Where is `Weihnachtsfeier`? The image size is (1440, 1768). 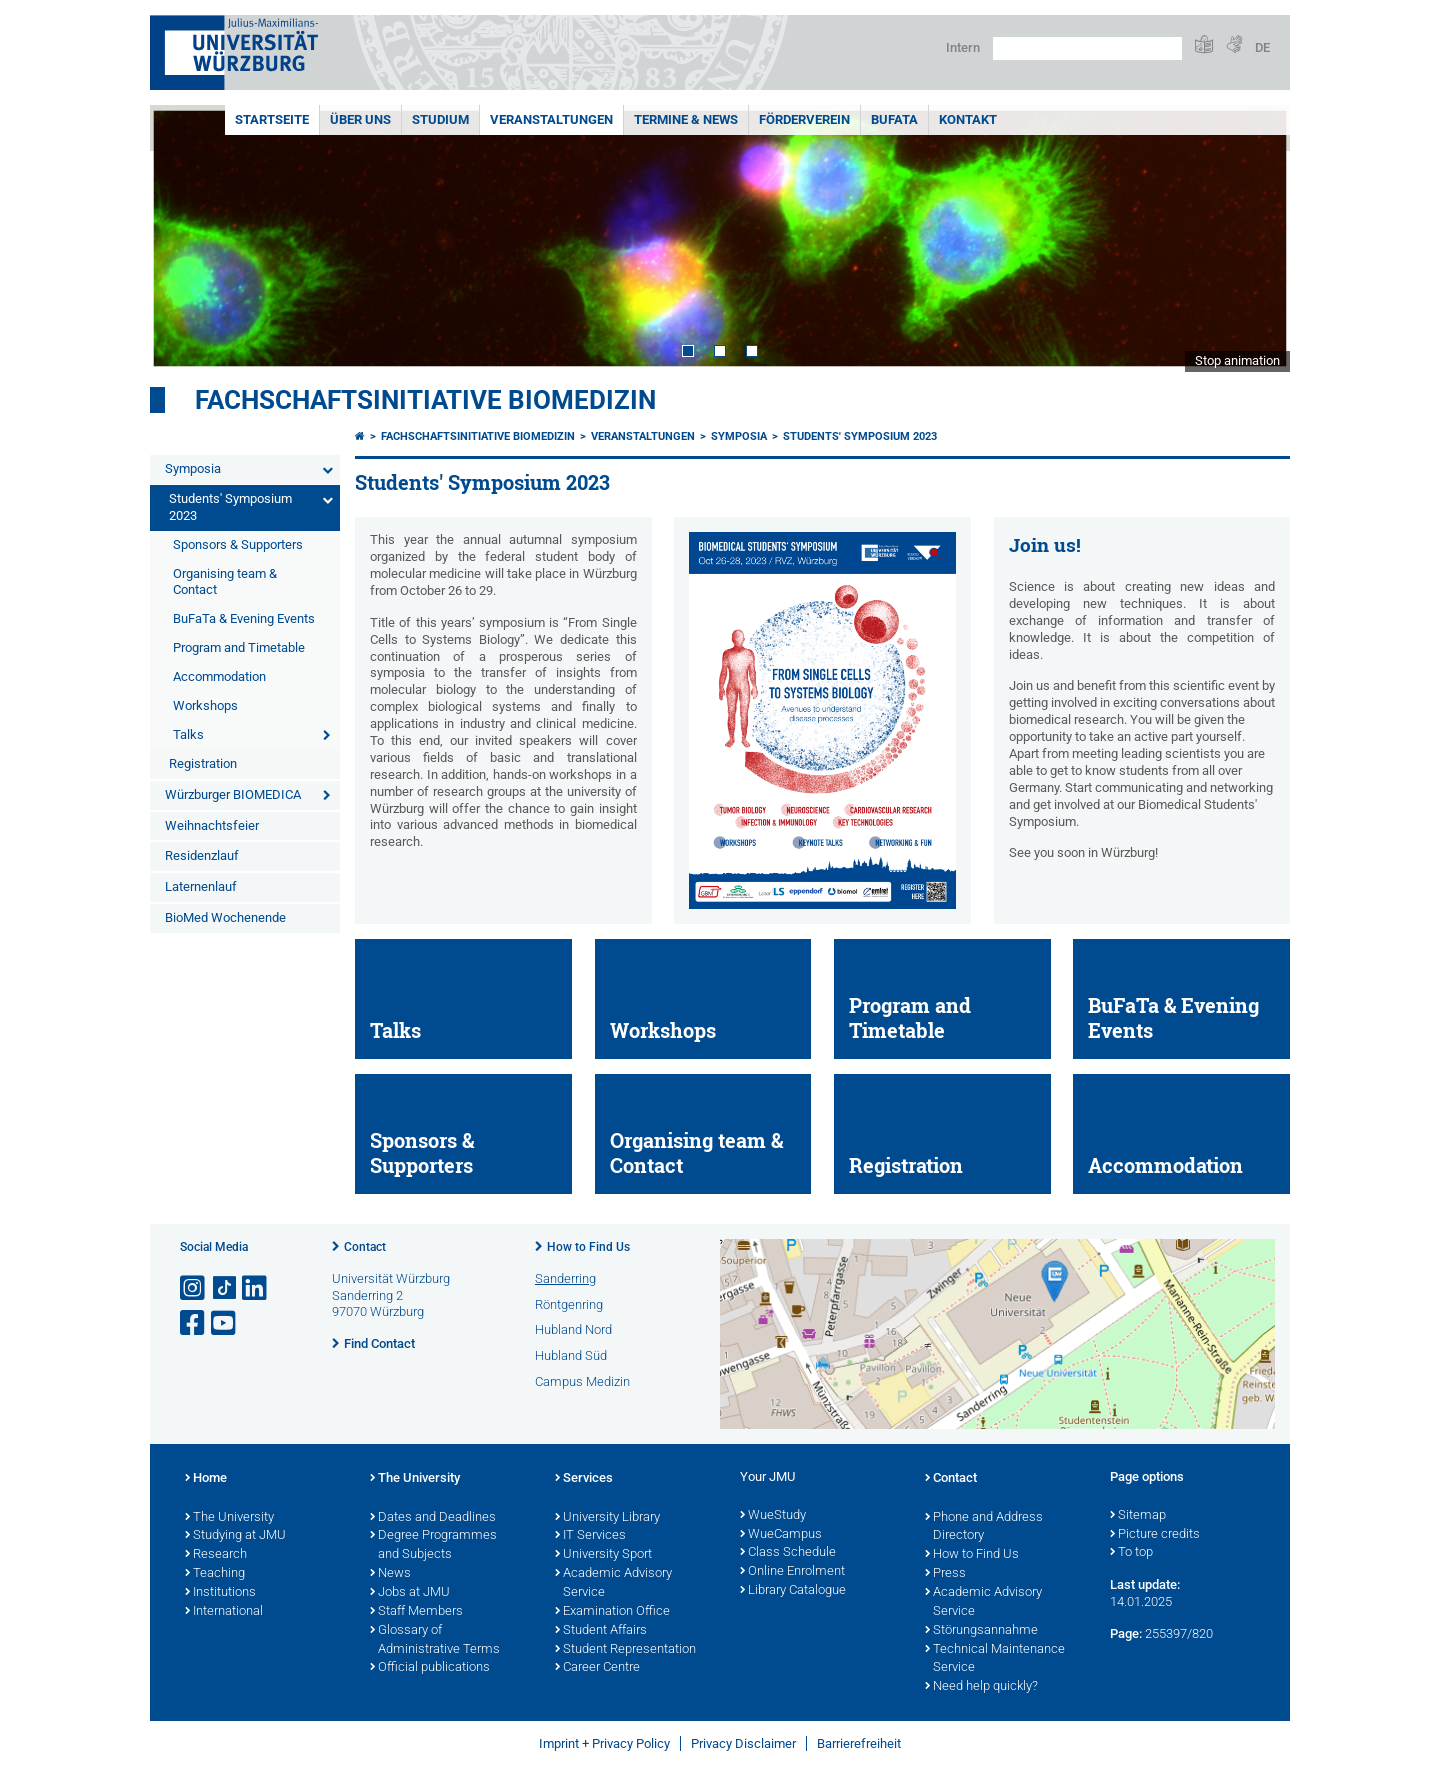 Weihnachtsfeier is located at coordinates (212, 825).